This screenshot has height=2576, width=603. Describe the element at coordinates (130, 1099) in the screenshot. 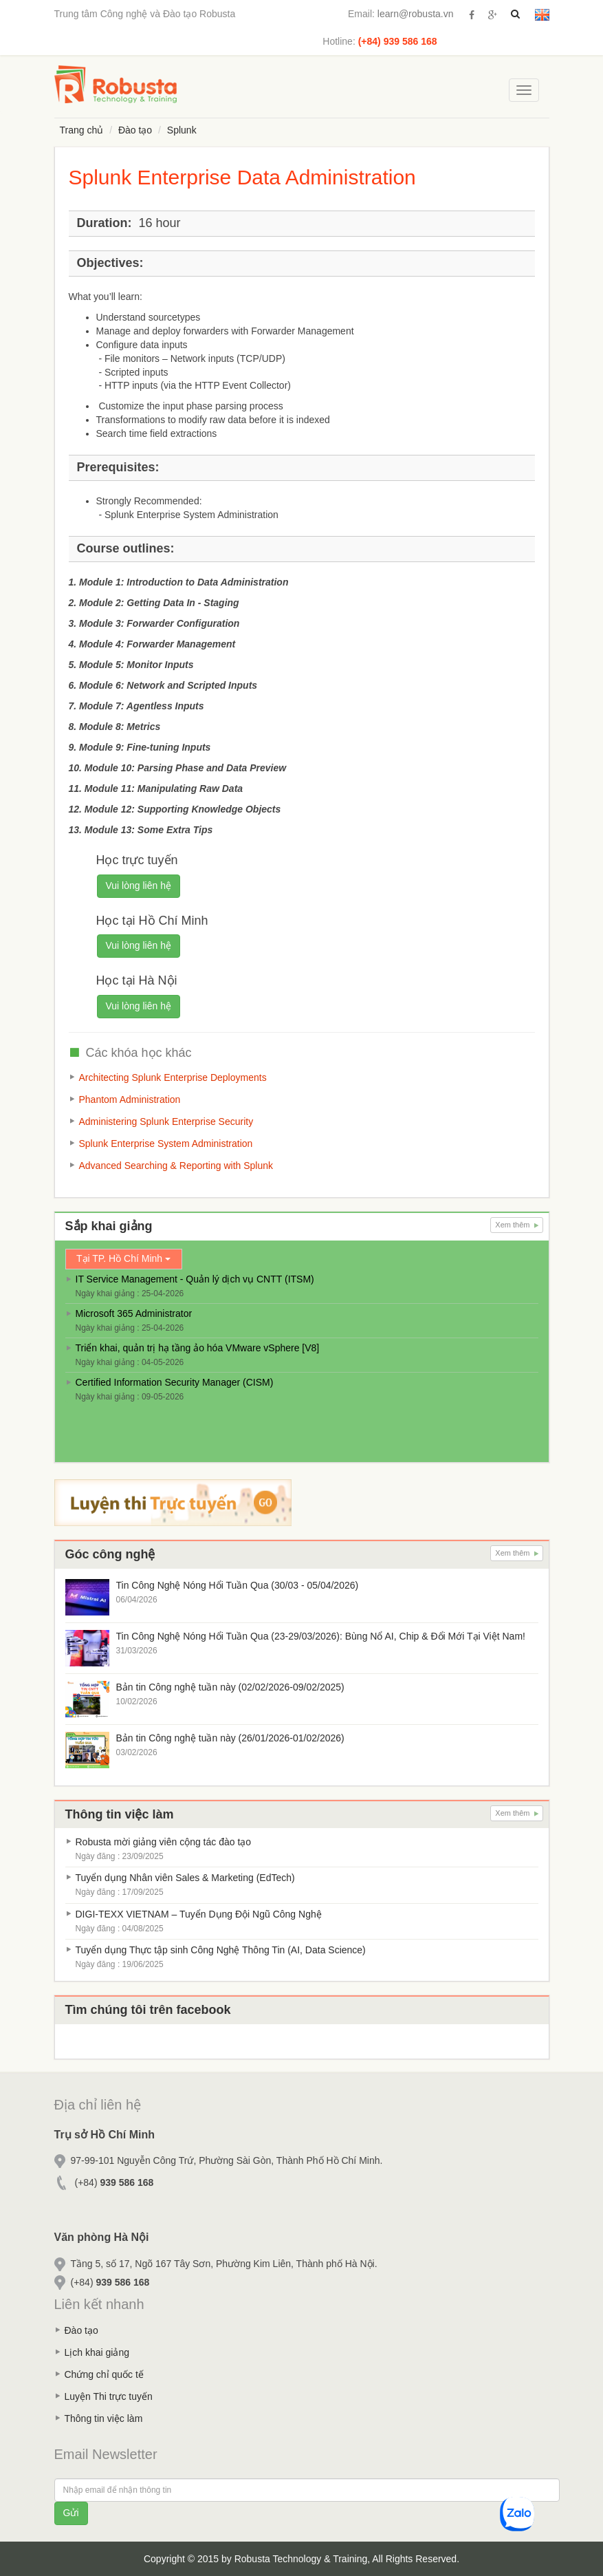

I see `Phantom Administration` at that location.